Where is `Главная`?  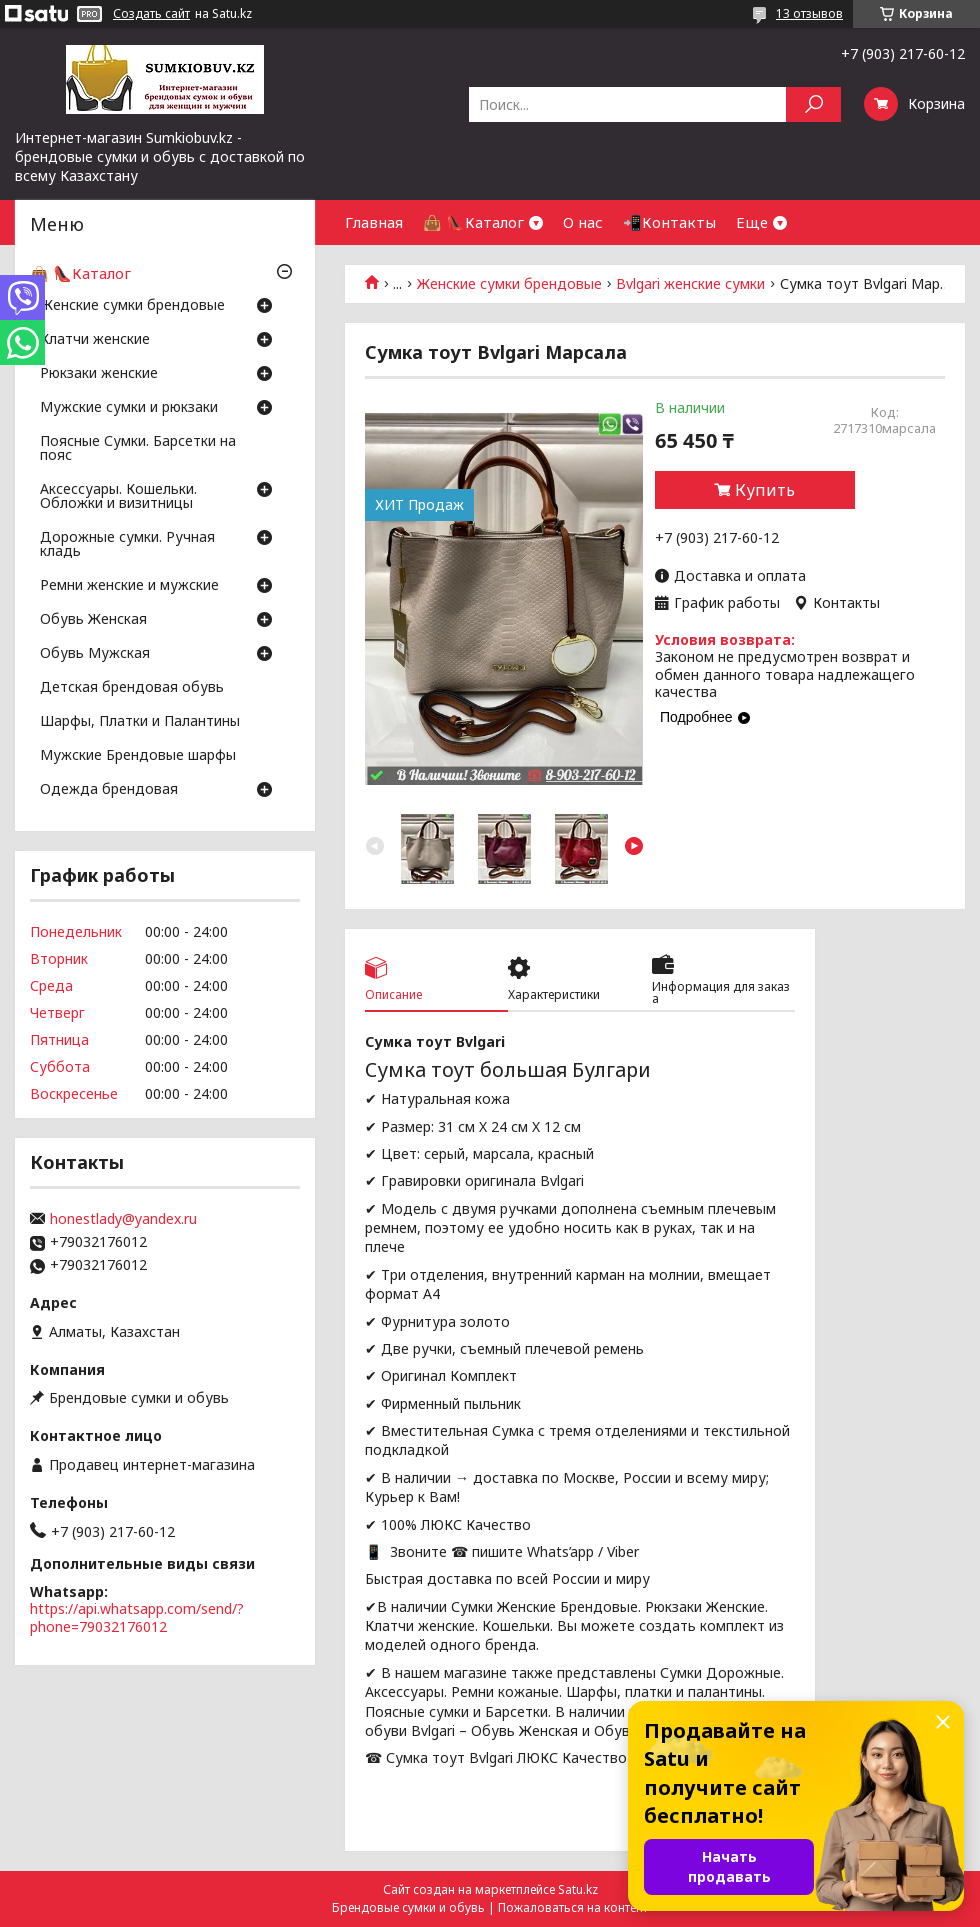 Главная is located at coordinates (374, 222).